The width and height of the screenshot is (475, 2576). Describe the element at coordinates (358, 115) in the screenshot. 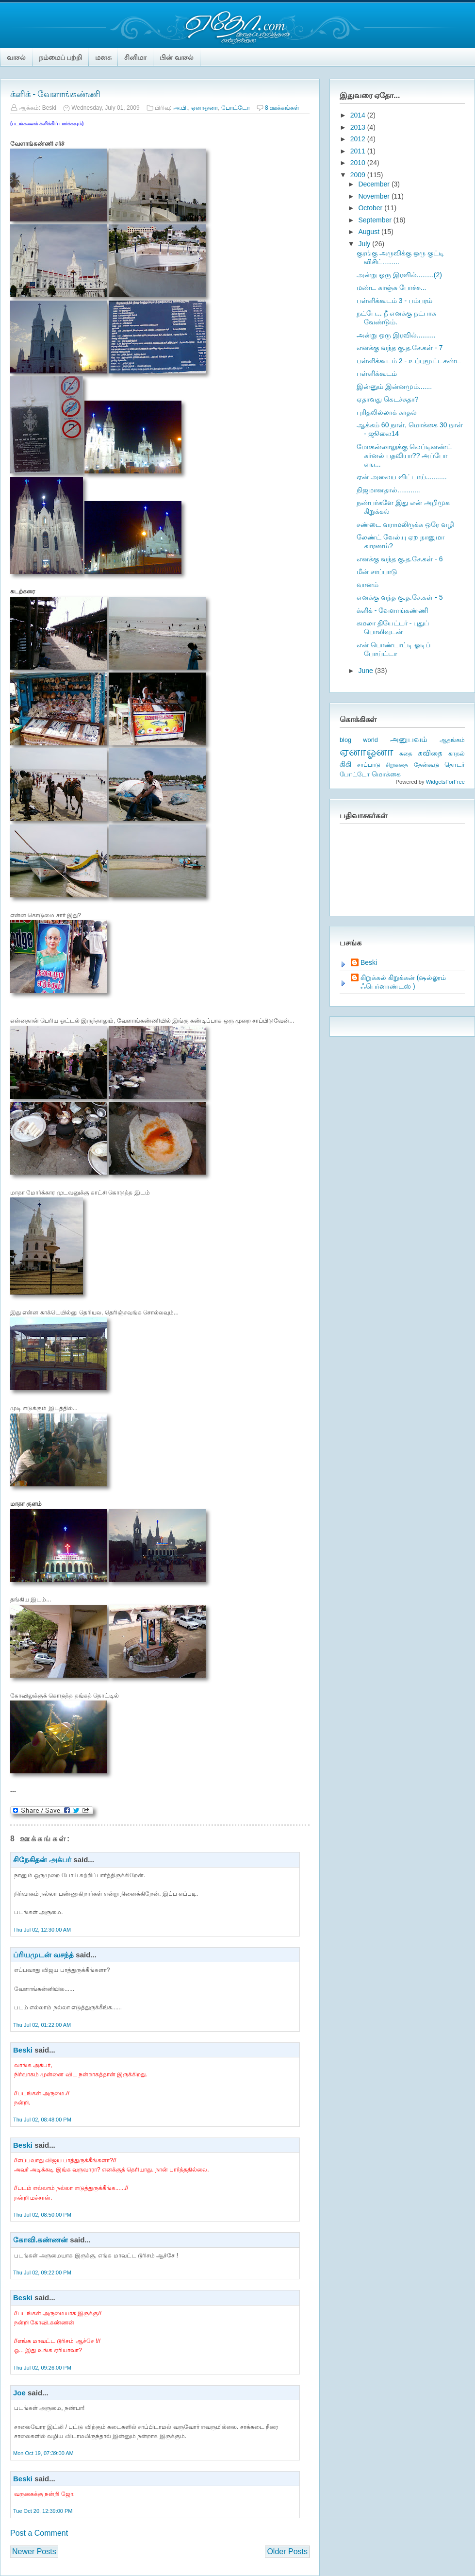

I see `2014` at that location.